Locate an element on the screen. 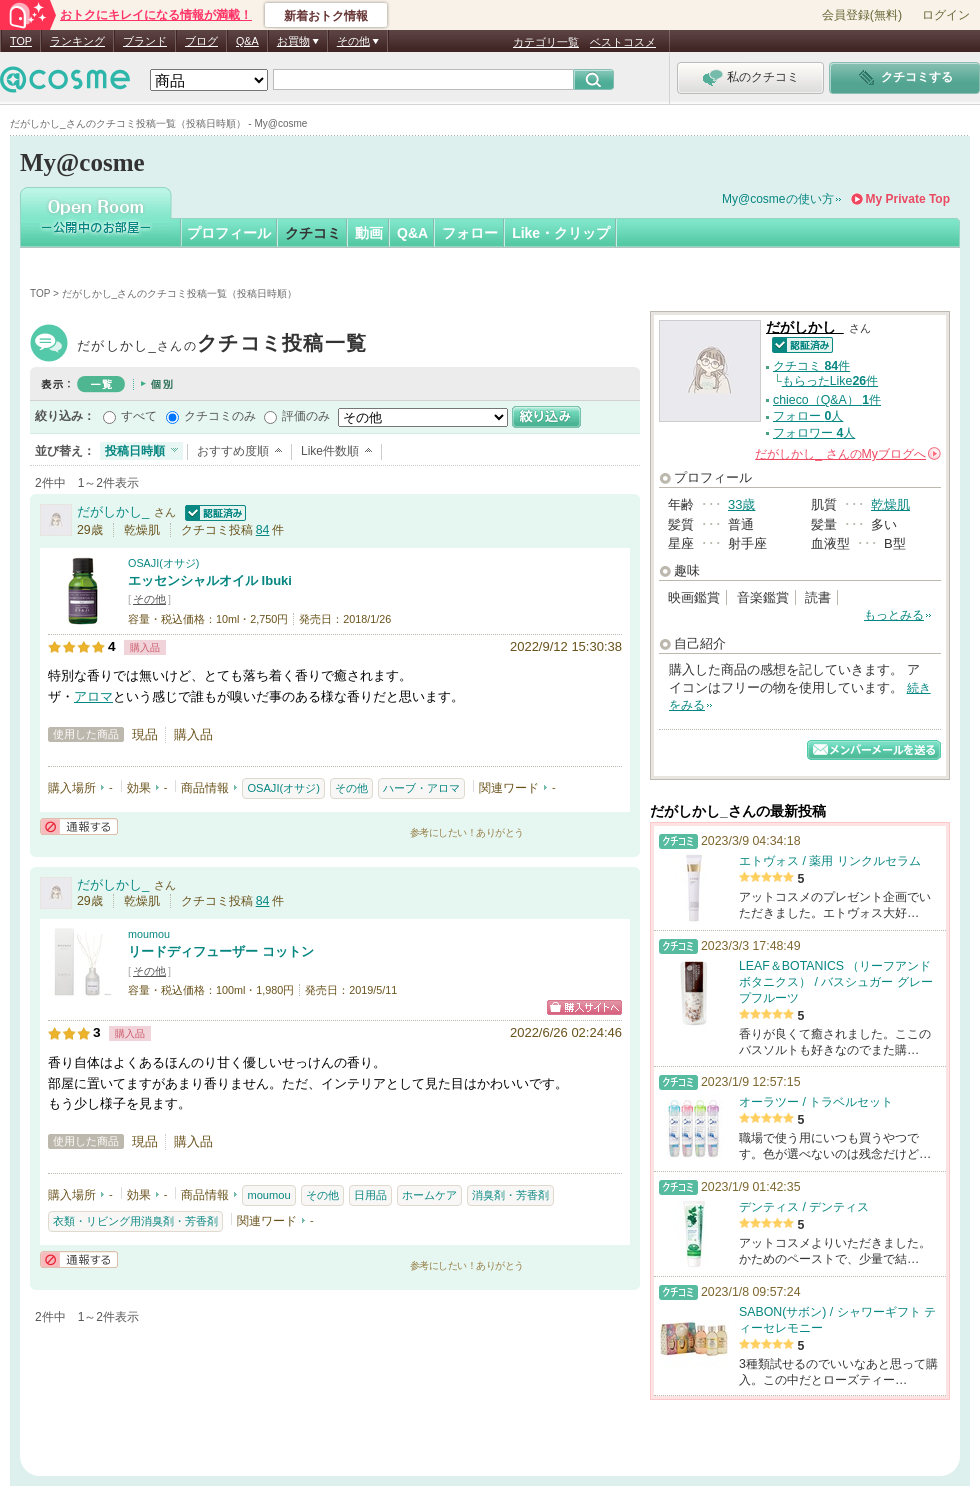 The width and height of the screenshot is (980, 1486). すべて is located at coordinates (139, 416).